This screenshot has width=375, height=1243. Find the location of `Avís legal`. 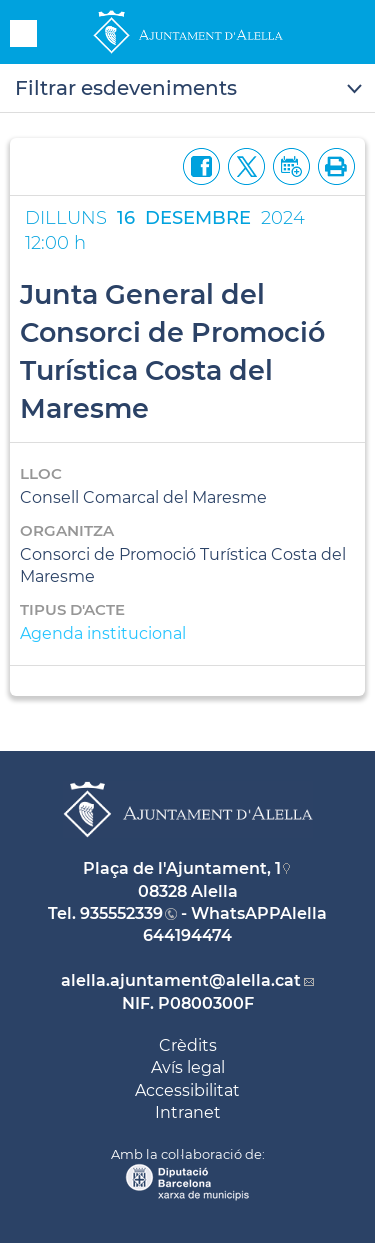

Avís legal is located at coordinates (188, 1067).